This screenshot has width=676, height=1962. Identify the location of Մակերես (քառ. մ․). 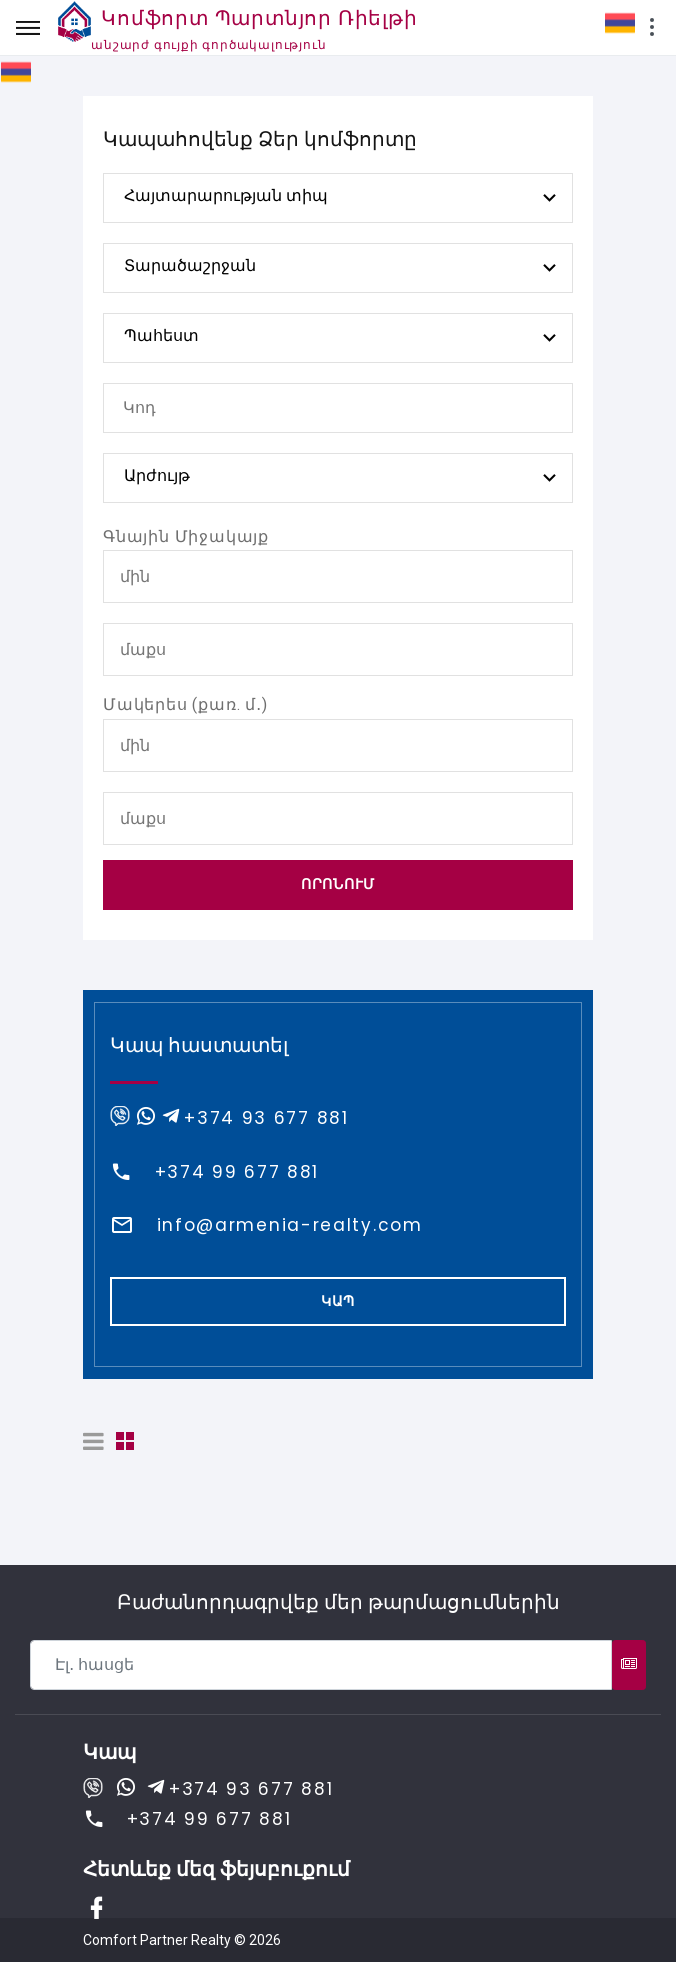
(185, 704).